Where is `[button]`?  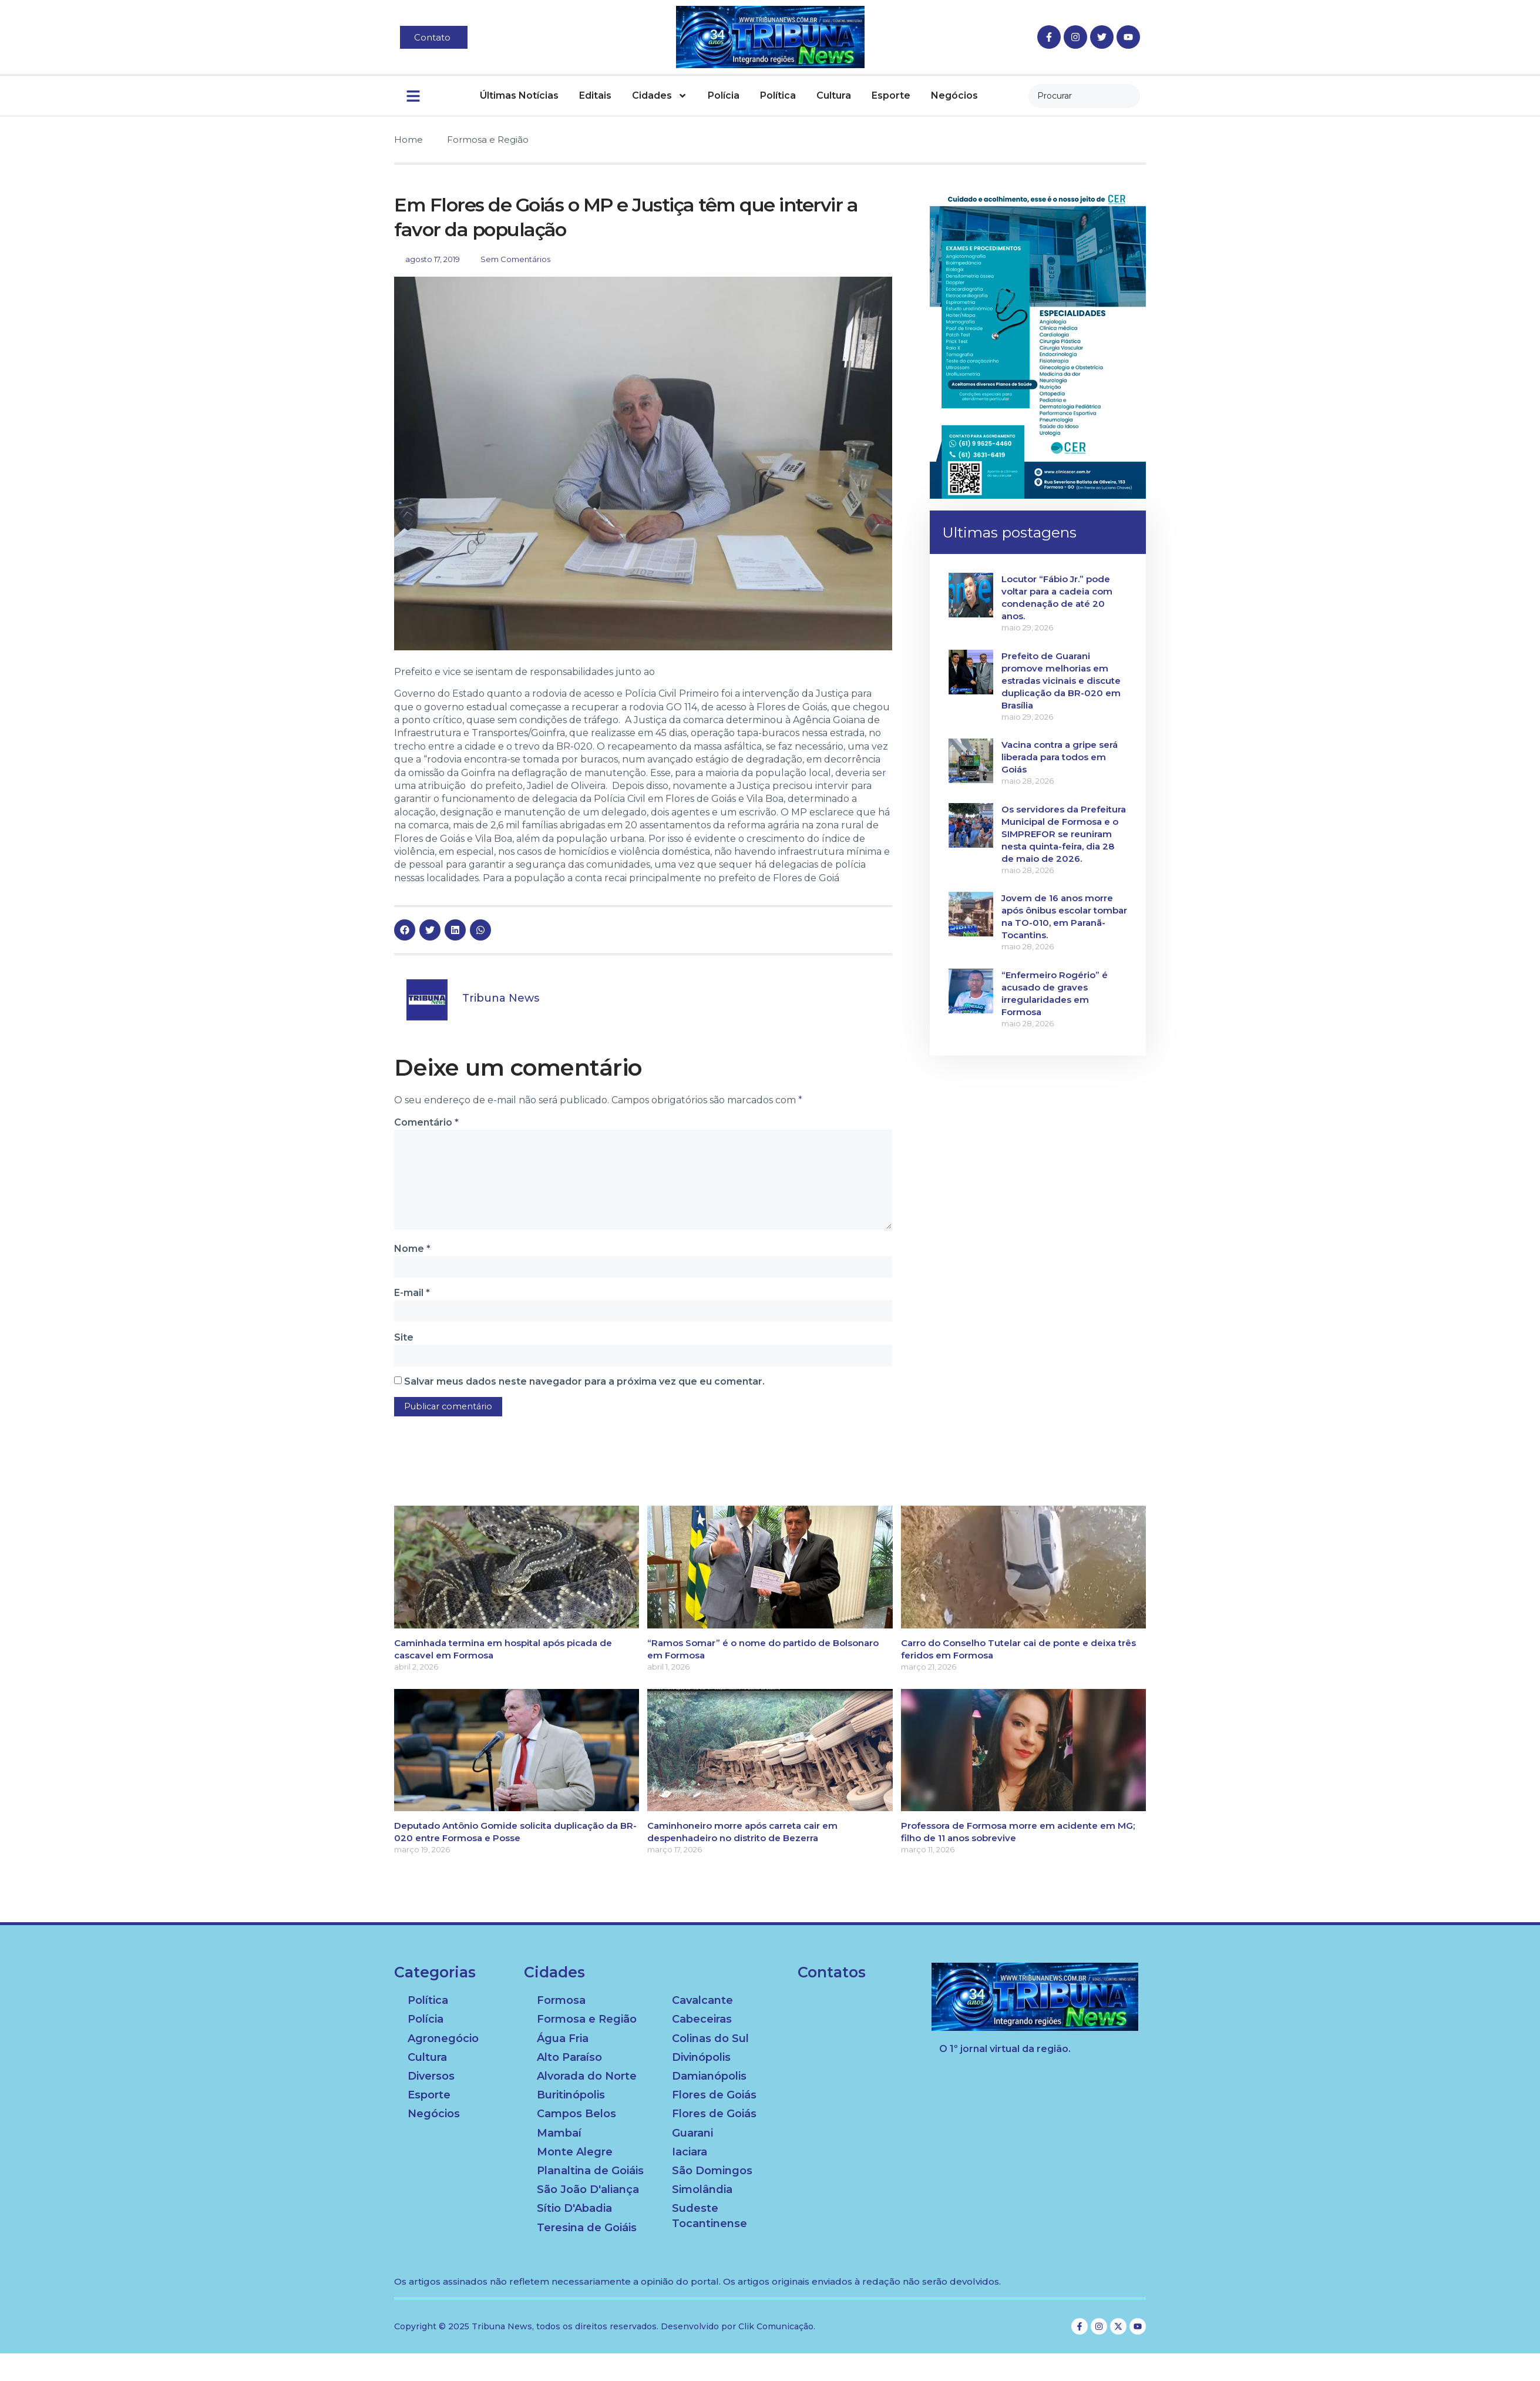
[button] is located at coordinates (404, 930).